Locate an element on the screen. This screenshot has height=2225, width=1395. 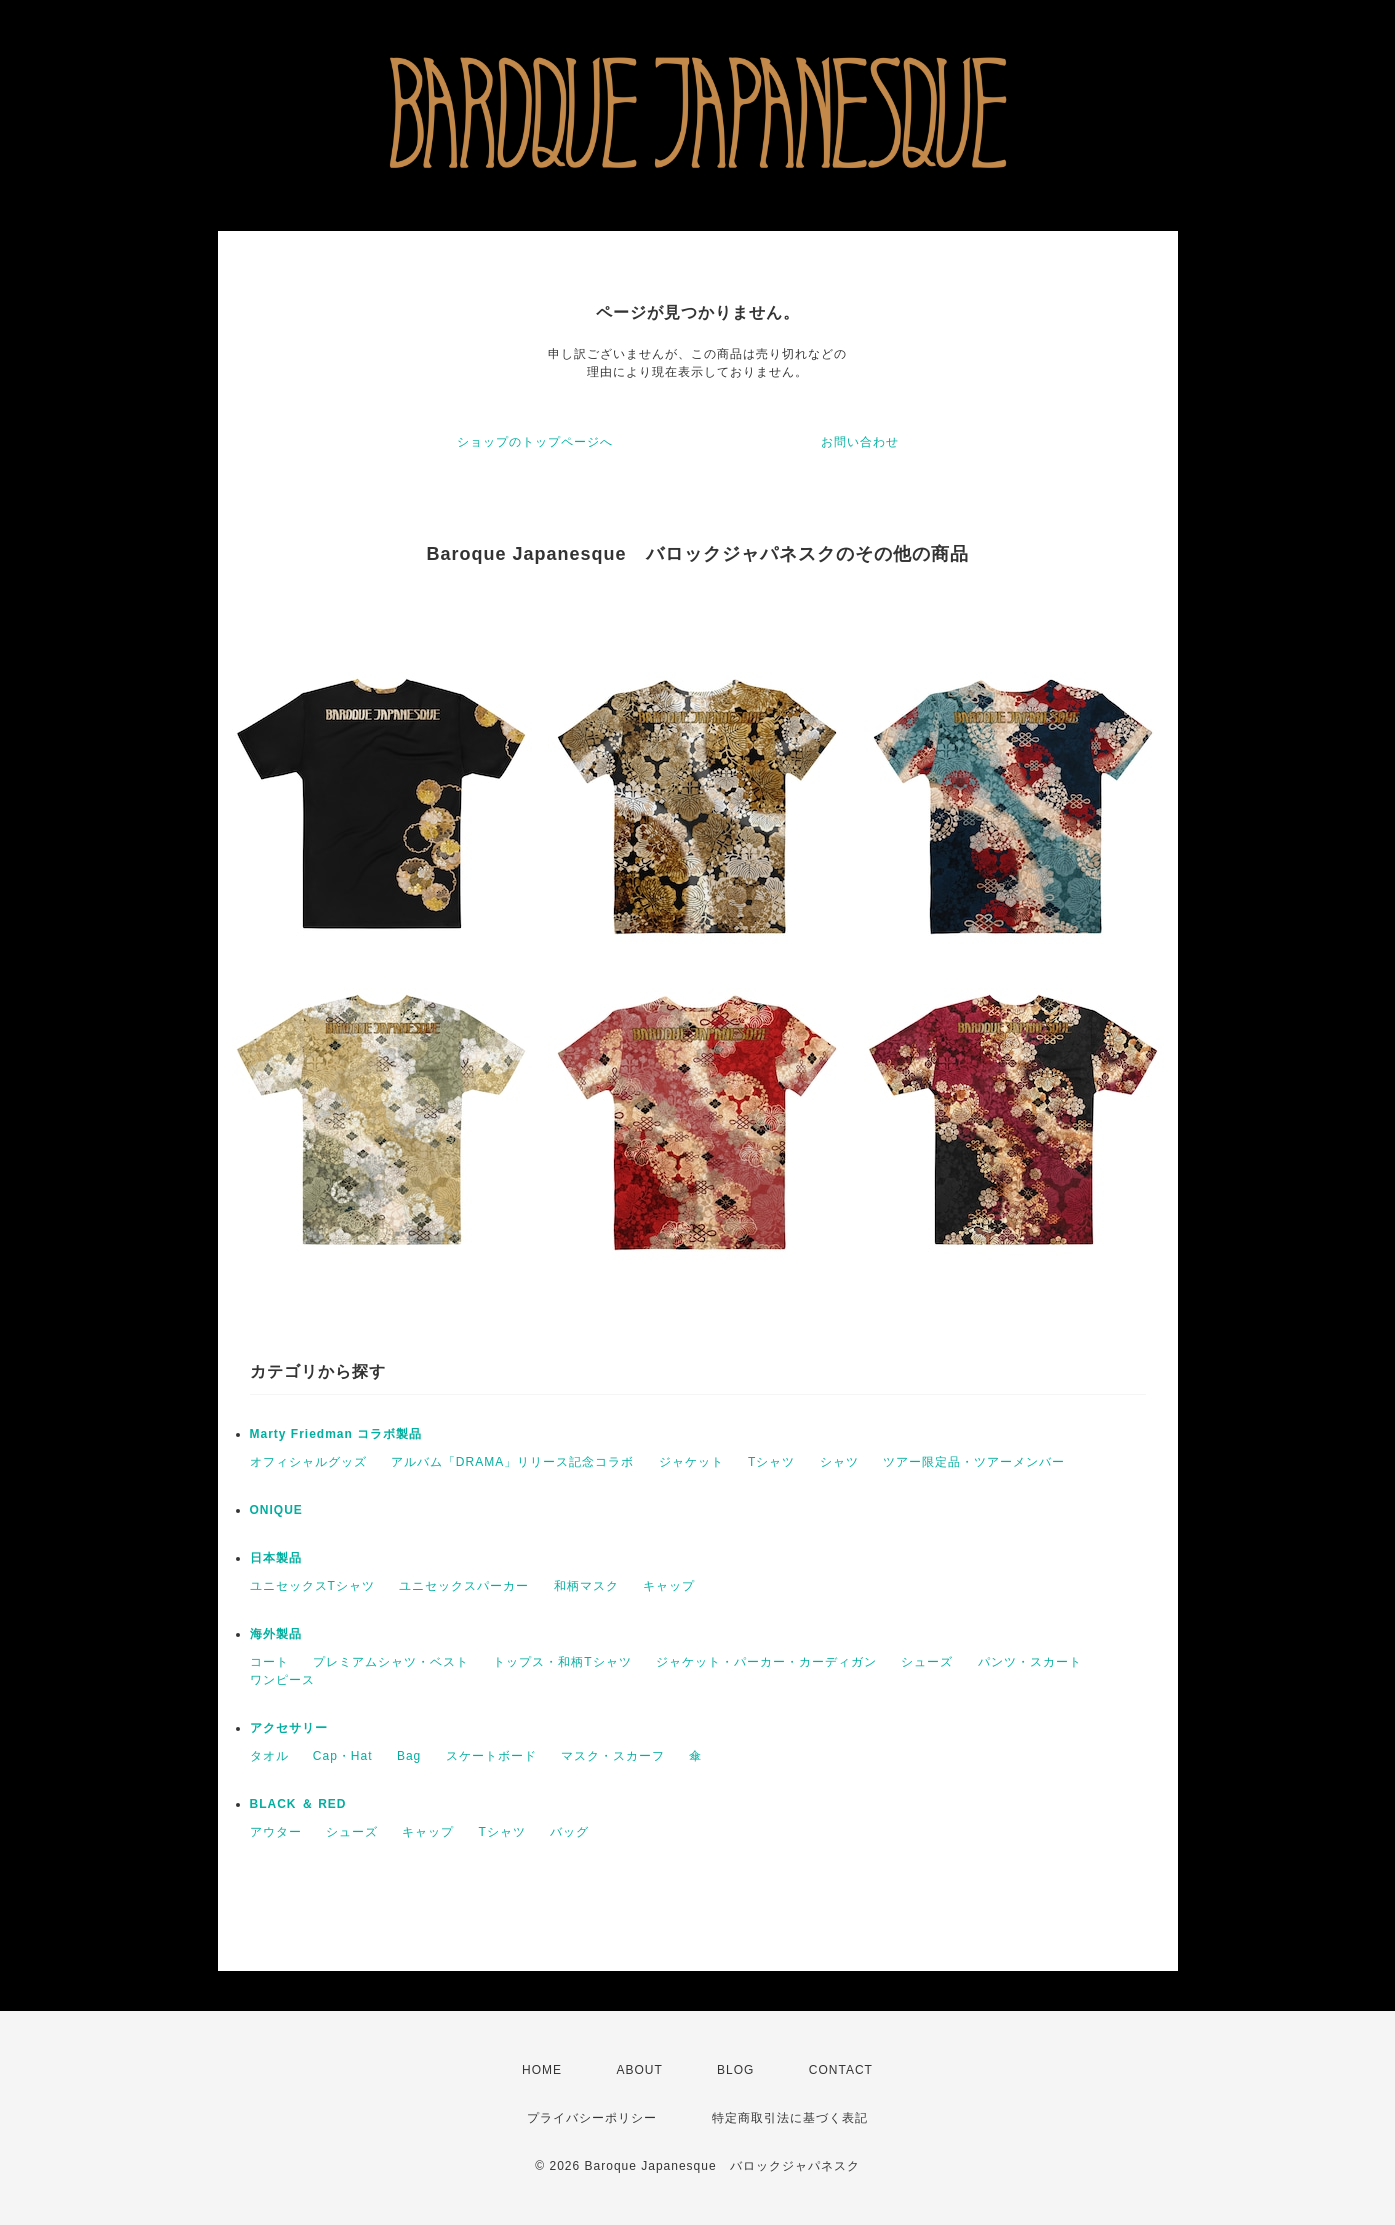
ツアー限定品・ツアーメンバー is located at coordinates (974, 1462).